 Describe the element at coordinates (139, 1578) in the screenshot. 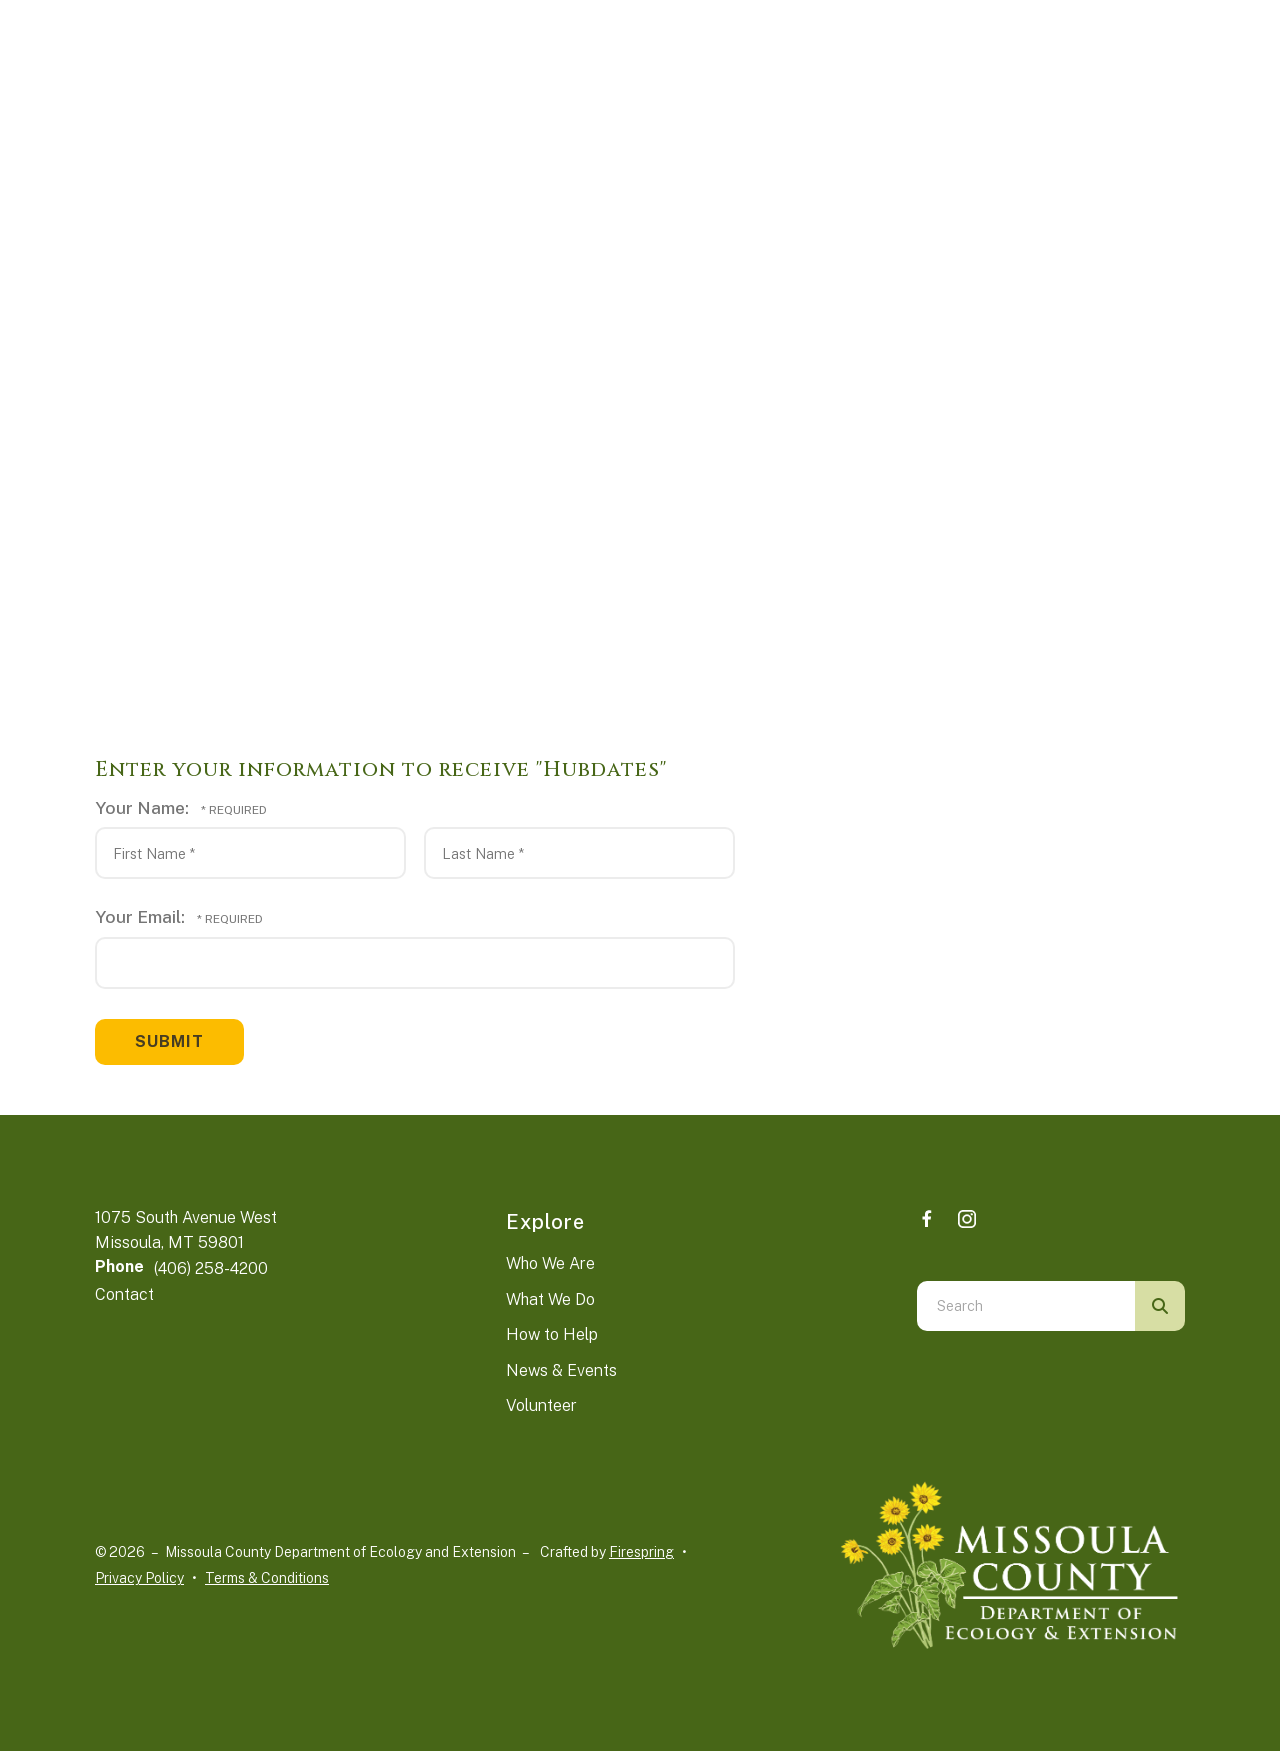

I see `Privacy Policy` at that location.